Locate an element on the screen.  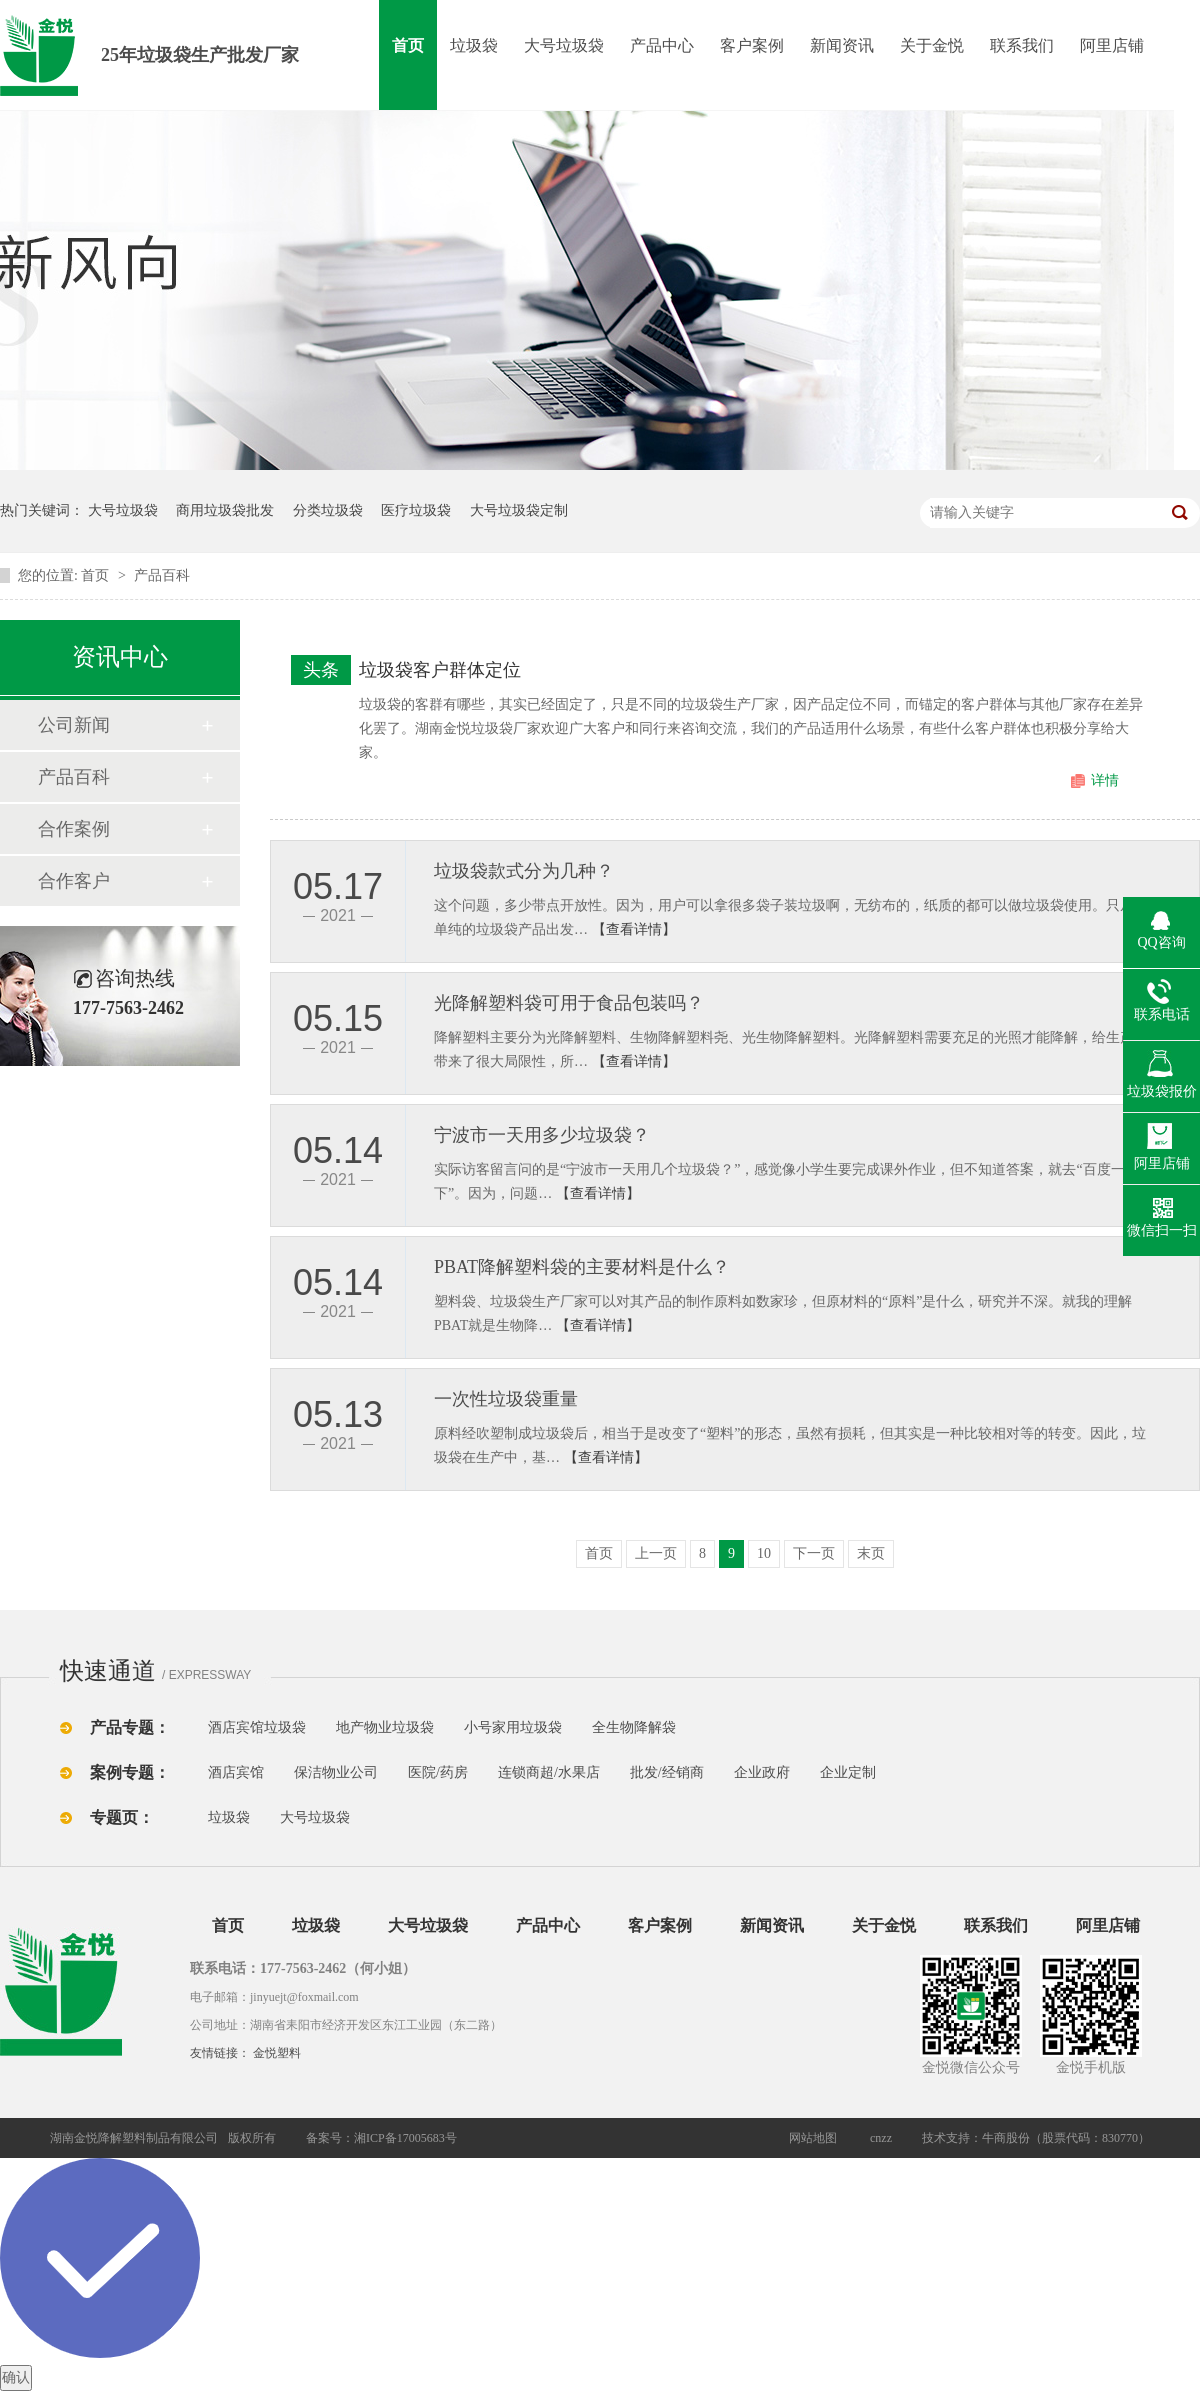
企业政府 is located at coordinates (762, 1772).